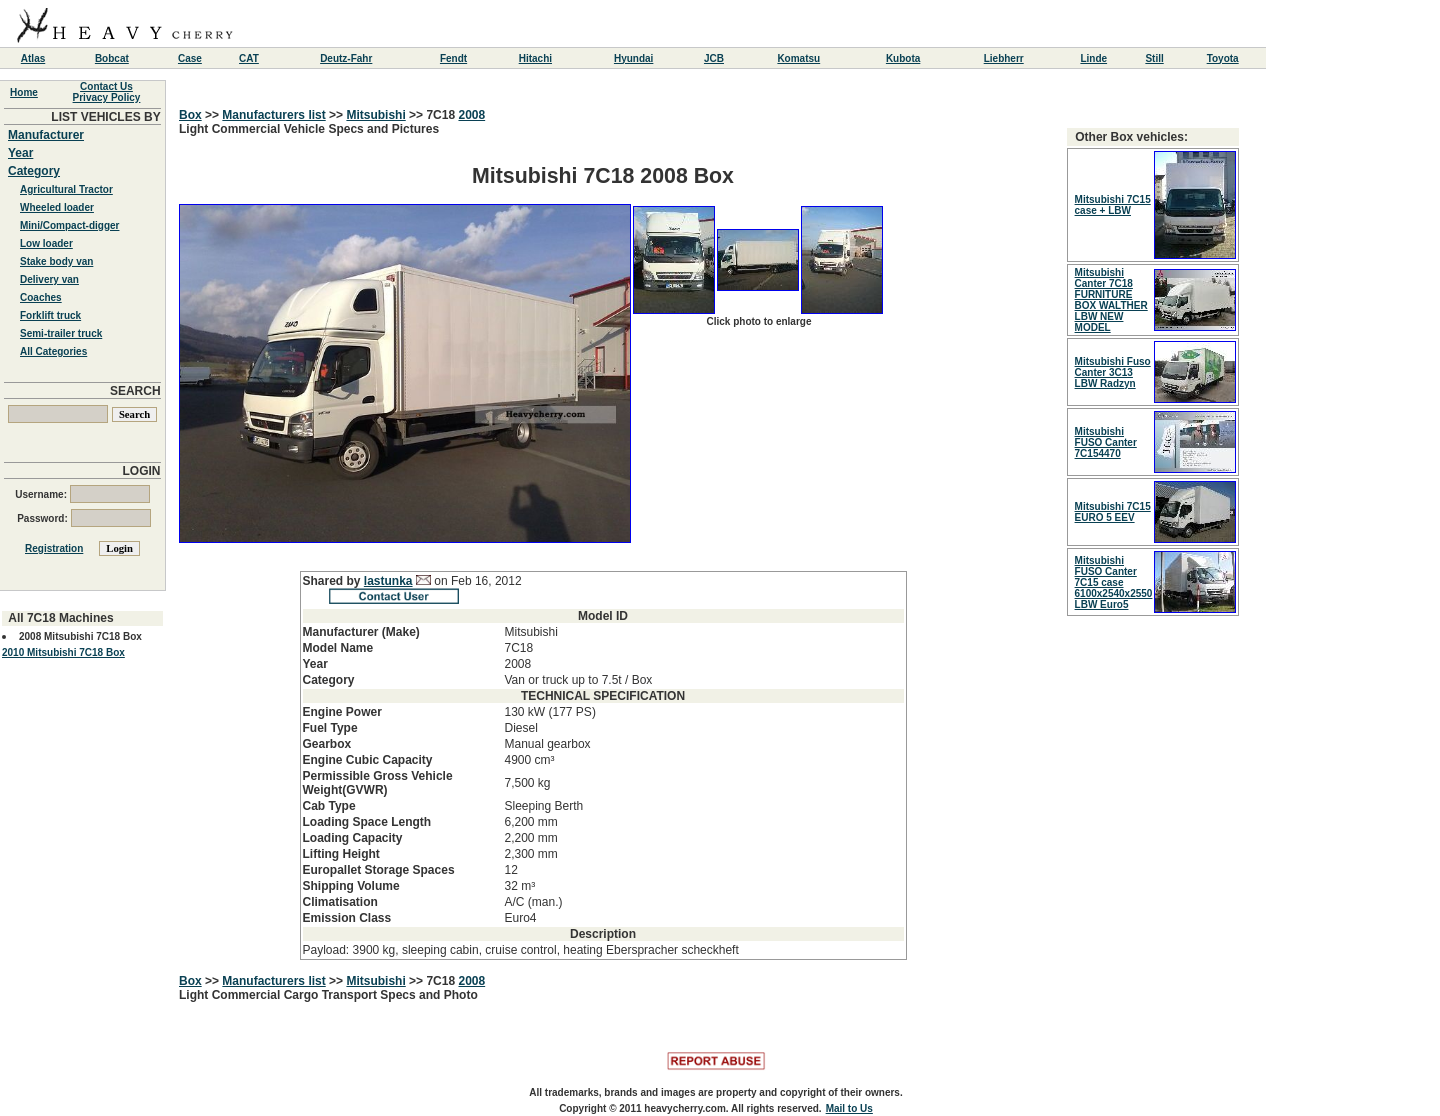  What do you see at coordinates (24, 92) in the screenshot?
I see `Home` at bounding box center [24, 92].